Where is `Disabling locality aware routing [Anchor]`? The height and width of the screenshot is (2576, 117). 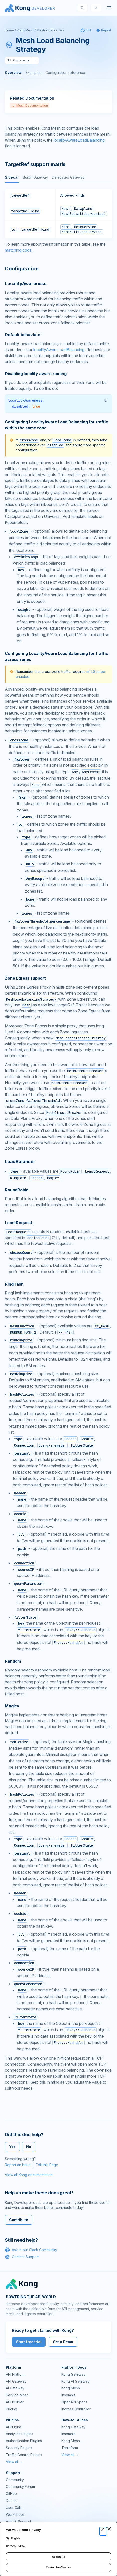 Disabling locality aware routing [Anchor] is located at coordinates (36, 373).